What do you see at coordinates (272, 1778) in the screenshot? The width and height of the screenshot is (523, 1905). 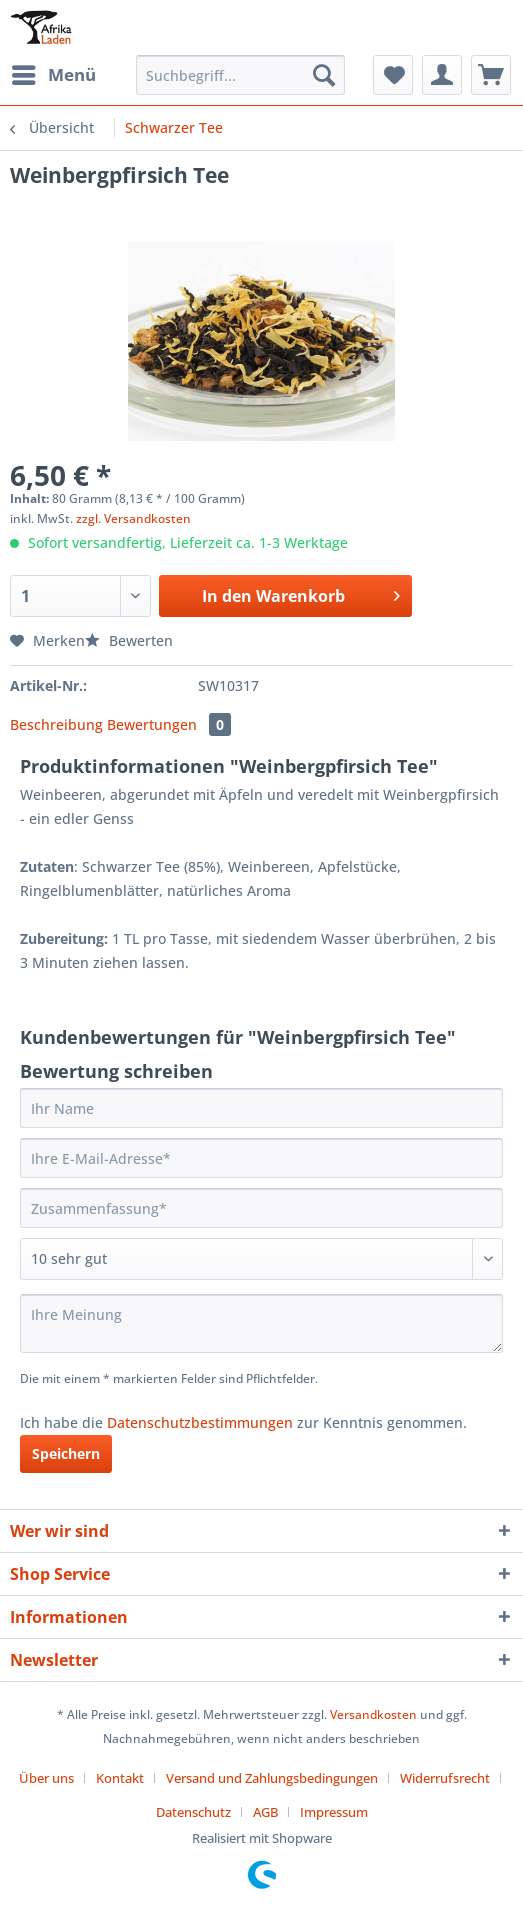 I see `Versand und Zahlungsbedingungen` at bounding box center [272, 1778].